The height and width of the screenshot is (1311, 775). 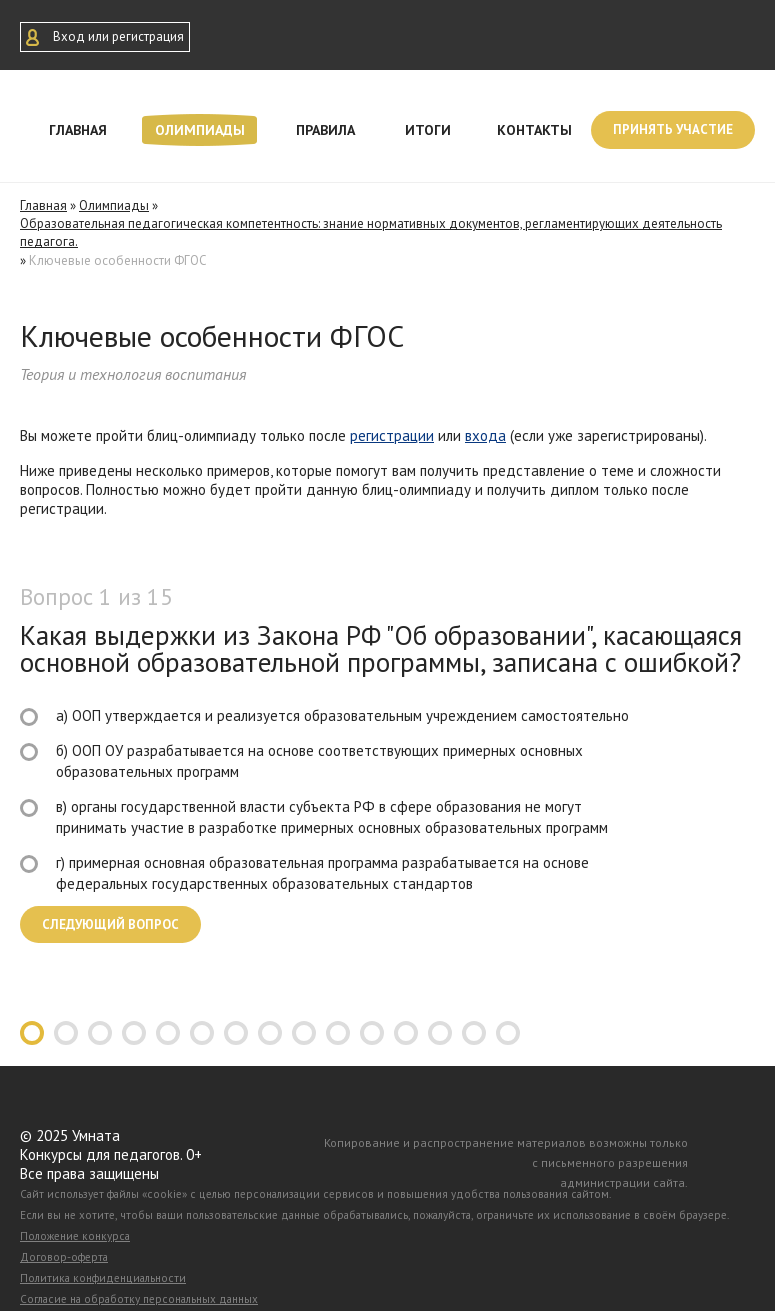 I want to click on Главная, so click(x=78, y=130).